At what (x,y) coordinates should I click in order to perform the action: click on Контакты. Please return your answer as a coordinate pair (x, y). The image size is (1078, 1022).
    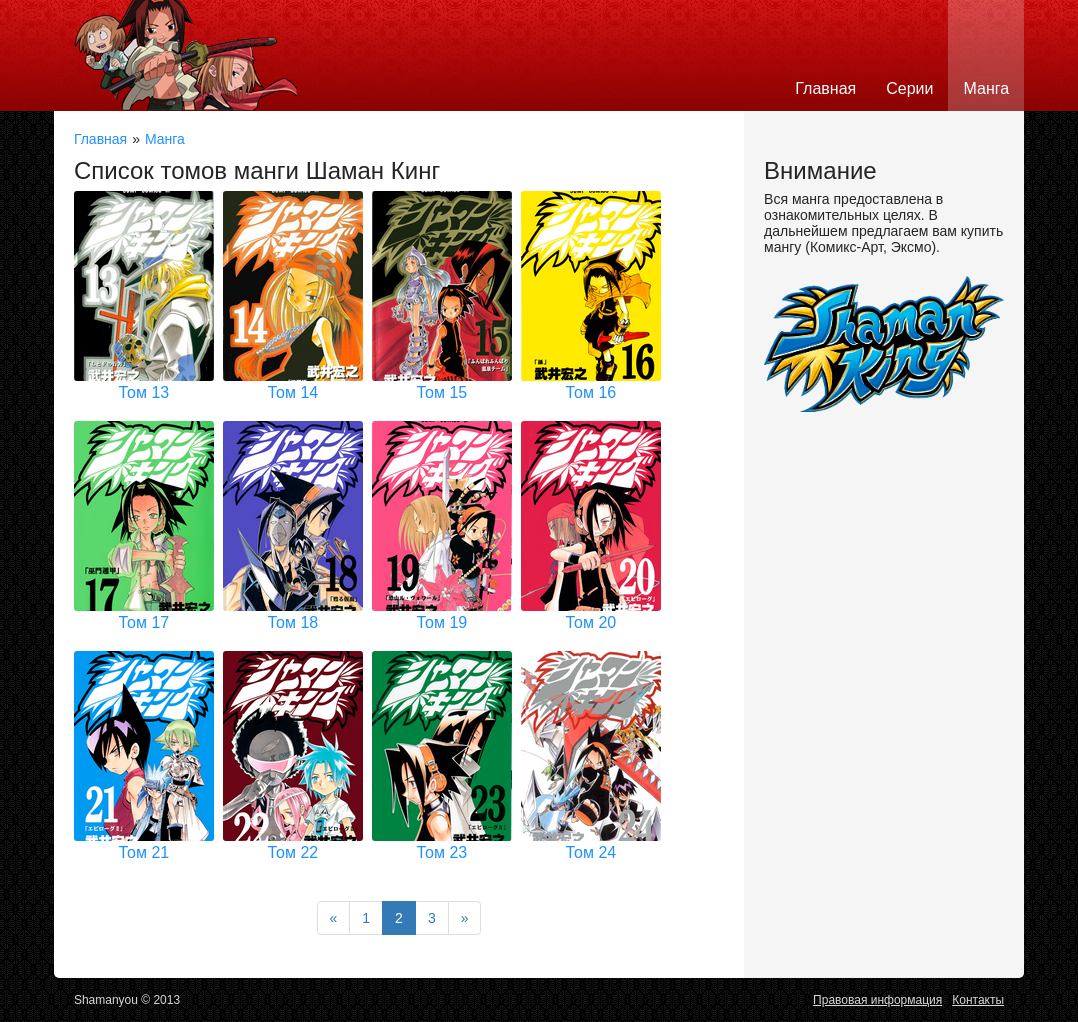
    Looking at the image, I should click on (978, 1000).